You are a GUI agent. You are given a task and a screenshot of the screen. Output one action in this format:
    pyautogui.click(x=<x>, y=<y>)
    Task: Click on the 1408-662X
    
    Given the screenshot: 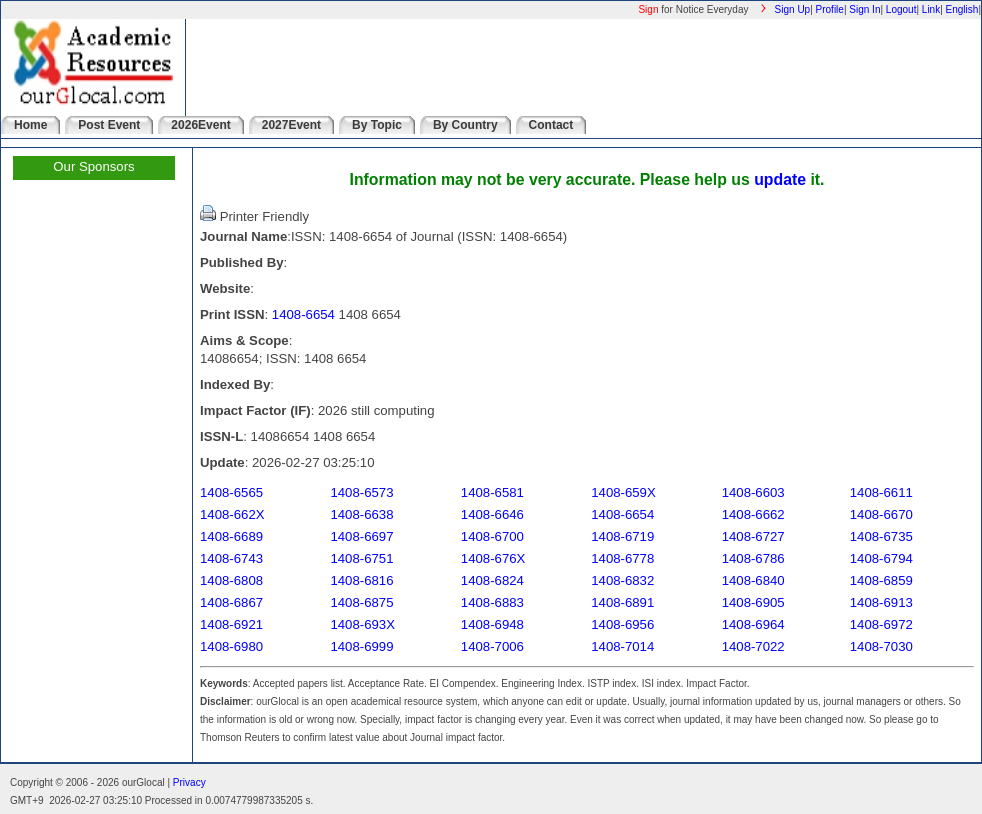 What is the action you would take?
    pyautogui.click(x=232, y=514)
    